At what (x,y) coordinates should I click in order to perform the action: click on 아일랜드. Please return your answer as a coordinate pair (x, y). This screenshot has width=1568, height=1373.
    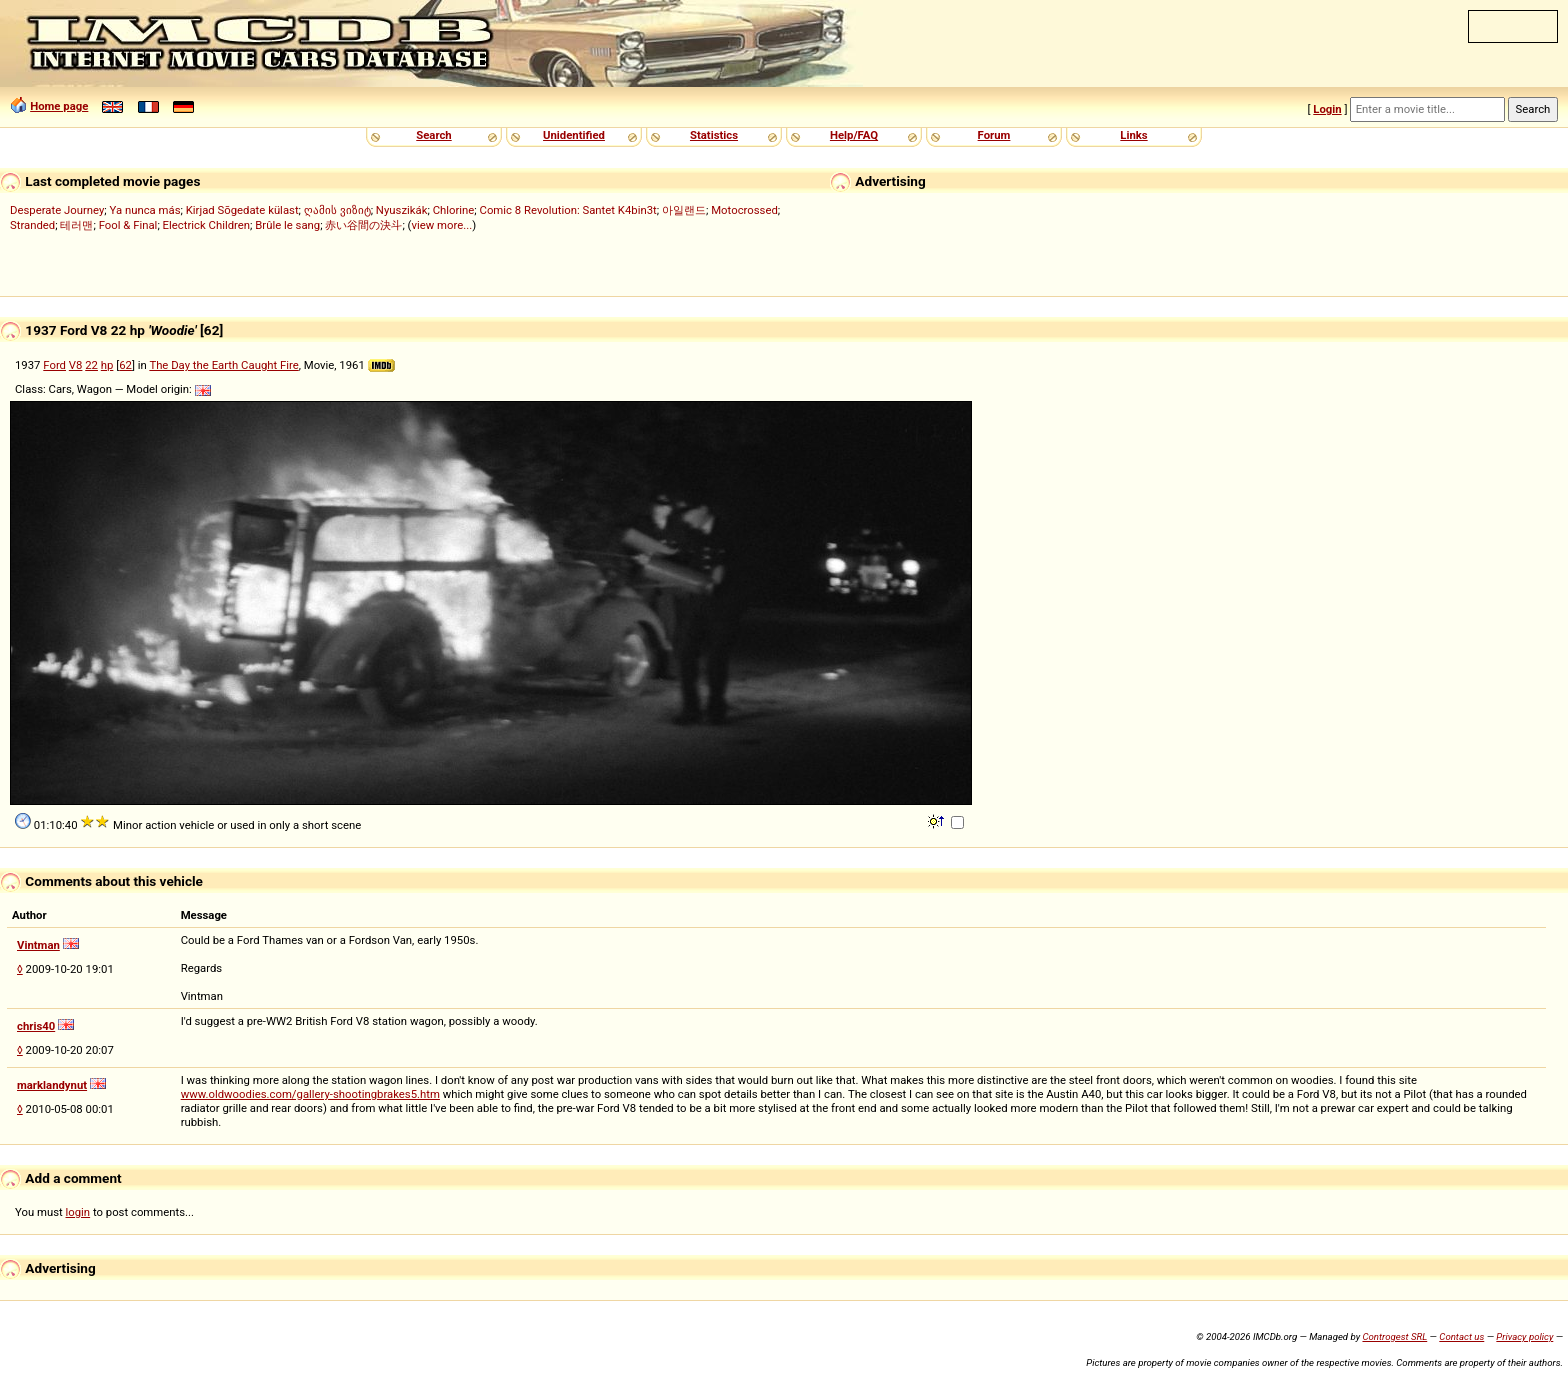
    Looking at the image, I should click on (684, 210).